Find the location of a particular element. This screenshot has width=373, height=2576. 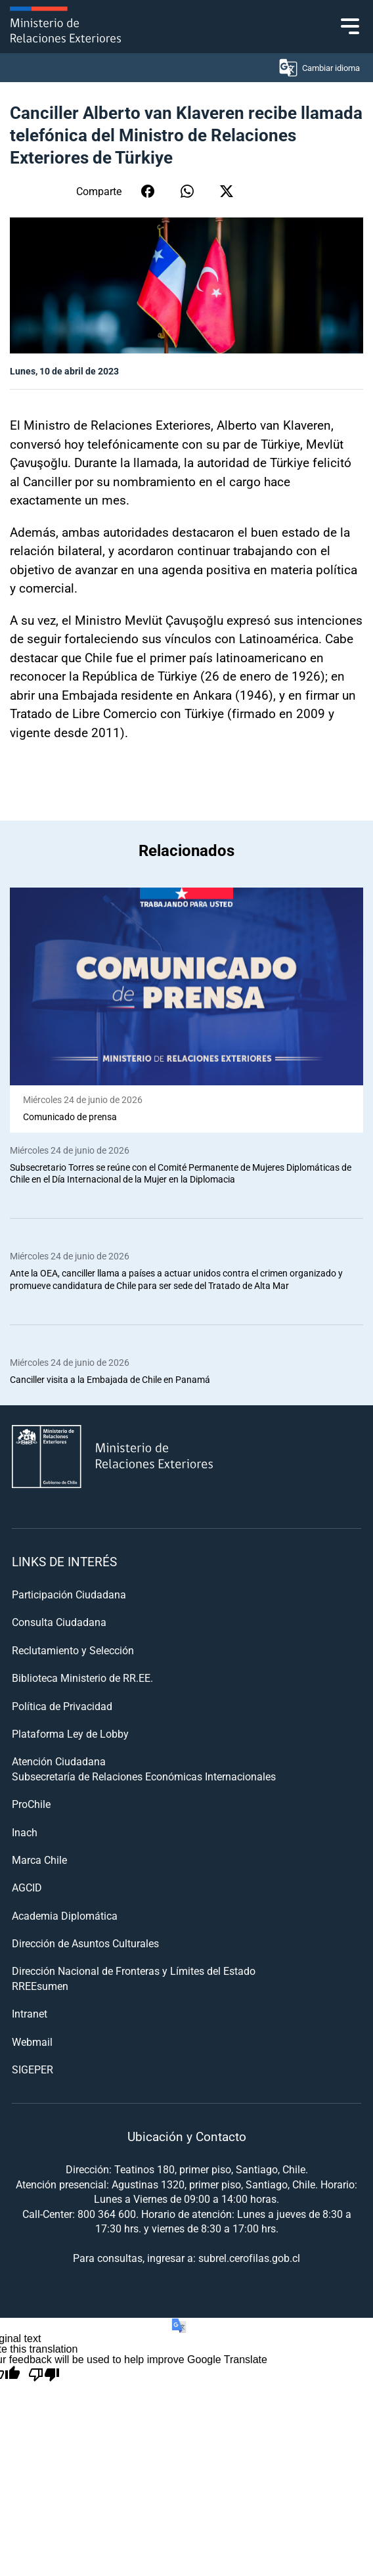

Biblioteca Ministerio de RR.EE. is located at coordinates (82, 1677).